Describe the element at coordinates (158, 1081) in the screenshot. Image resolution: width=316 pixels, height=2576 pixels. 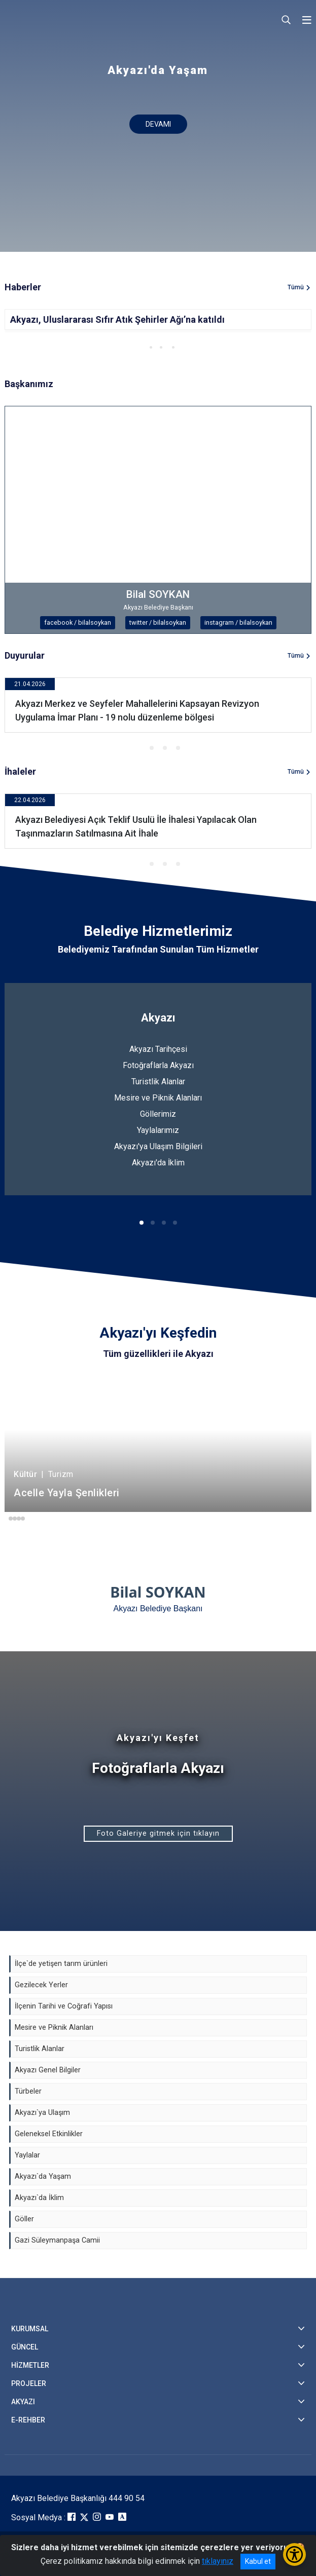
I see `Turistlik Alanlar` at that location.